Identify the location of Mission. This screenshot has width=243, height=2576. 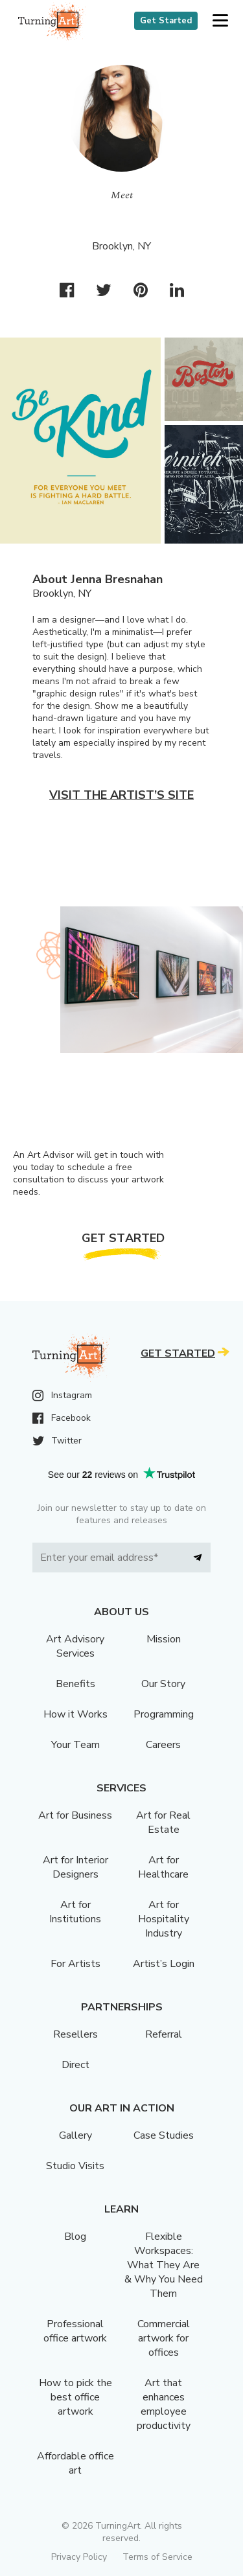
(163, 1639).